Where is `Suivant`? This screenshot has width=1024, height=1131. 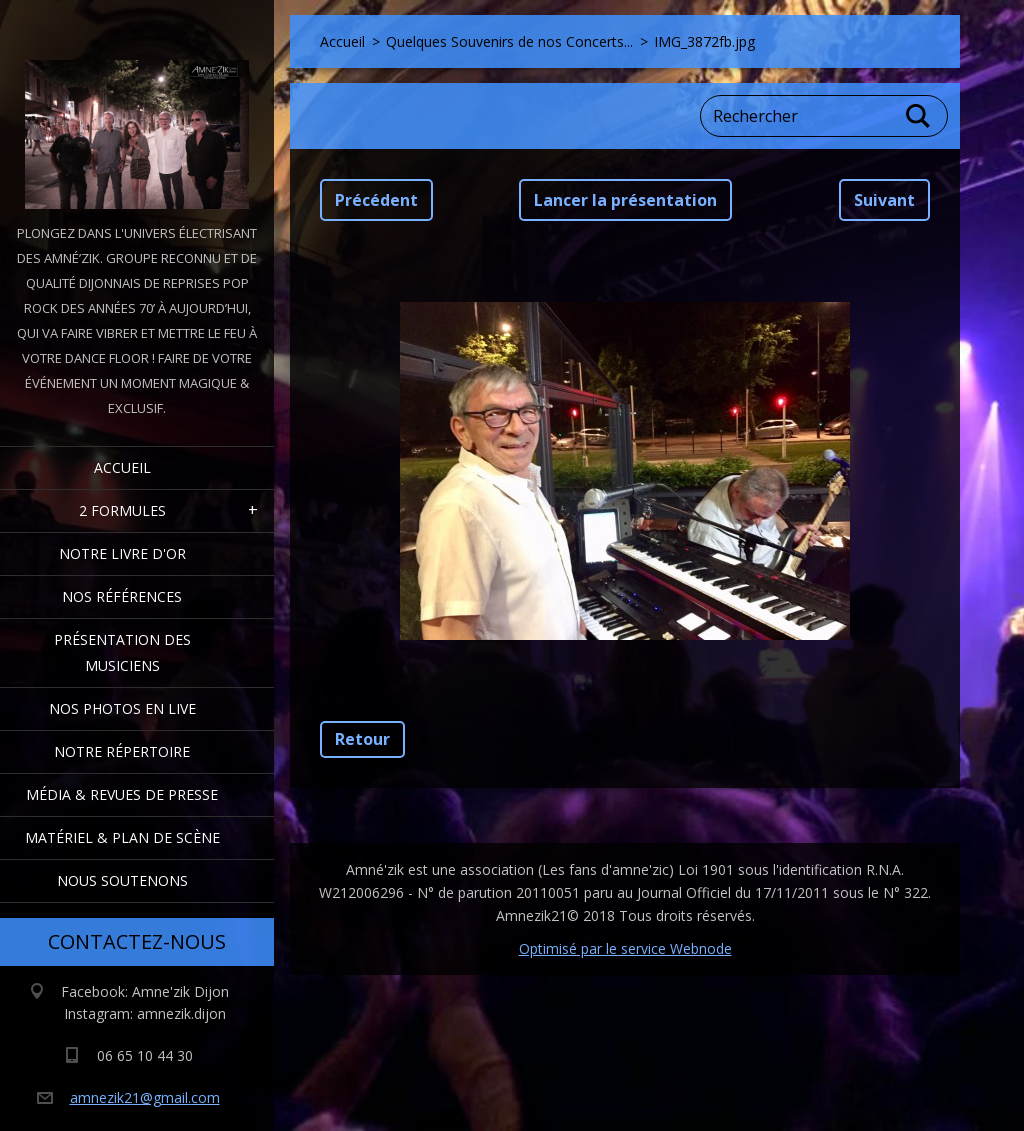 Suivant is located at coordinates (884, 200).